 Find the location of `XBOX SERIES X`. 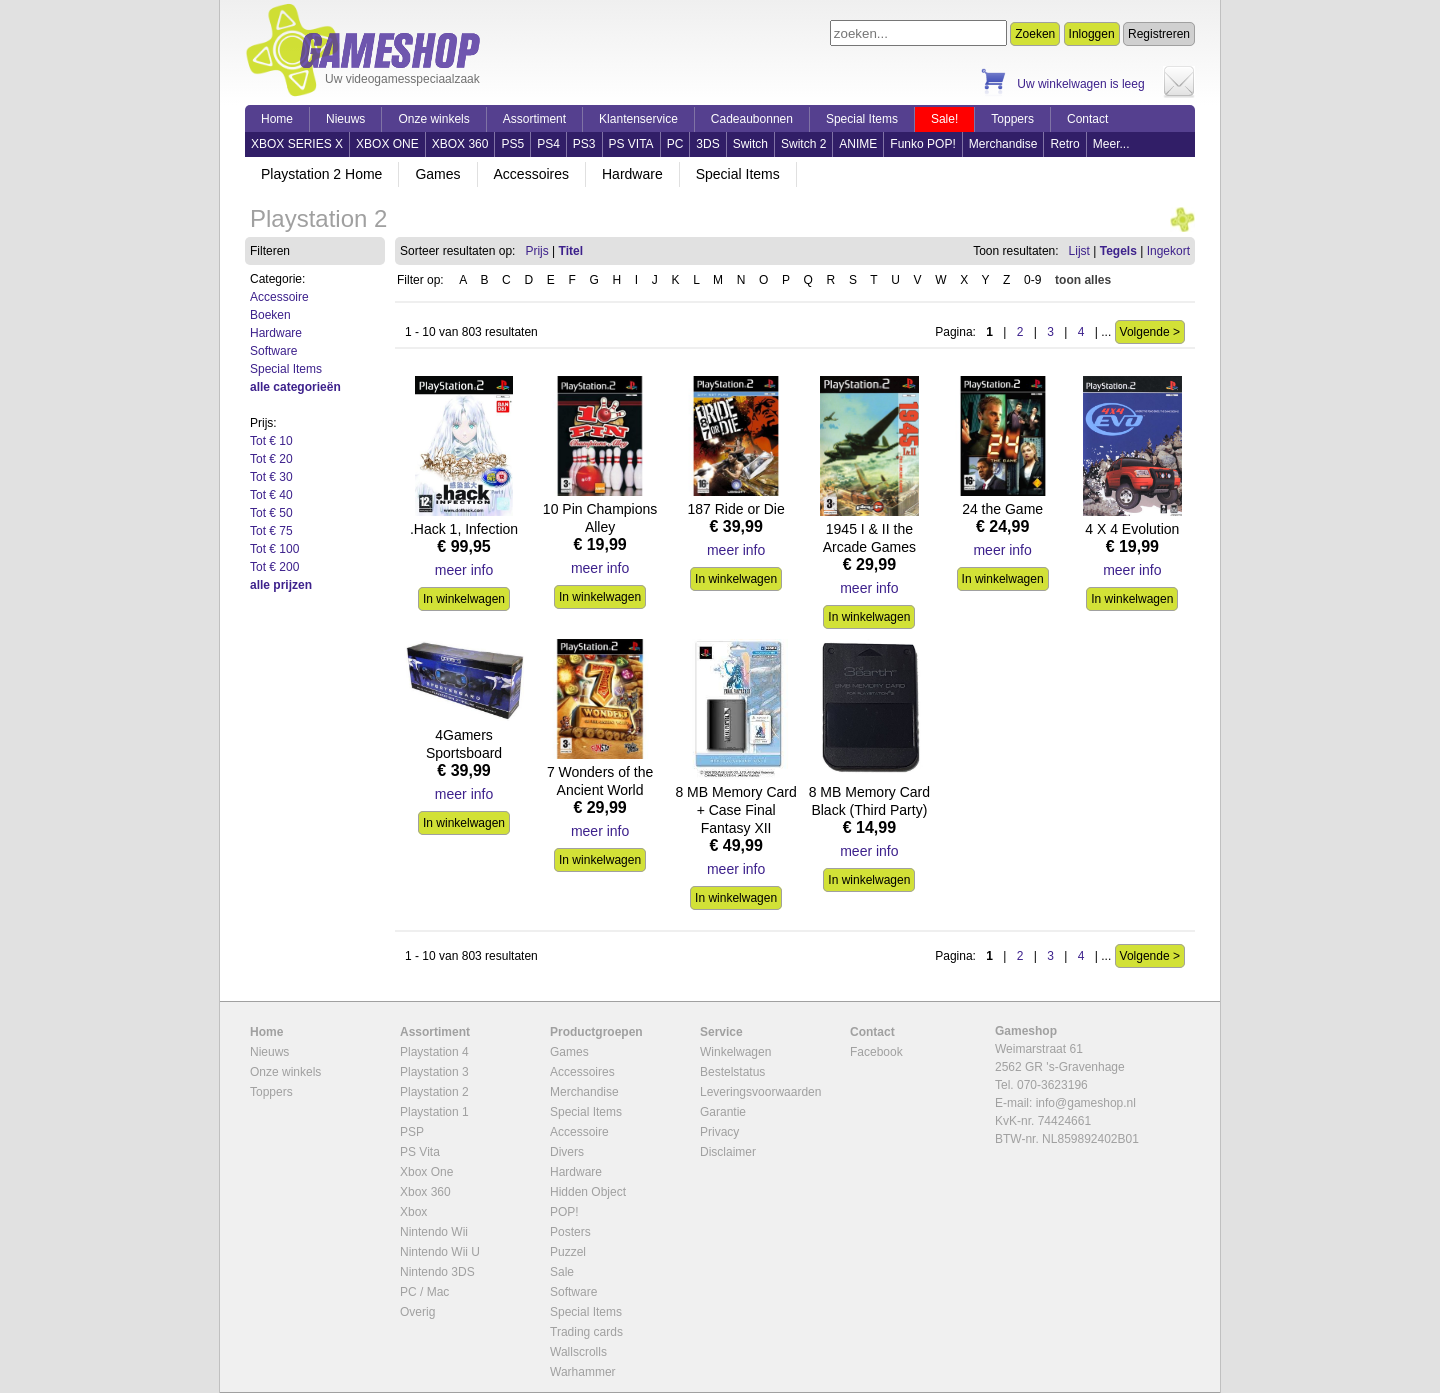

XBOX SERIES X is located at coordinates (297, 144).